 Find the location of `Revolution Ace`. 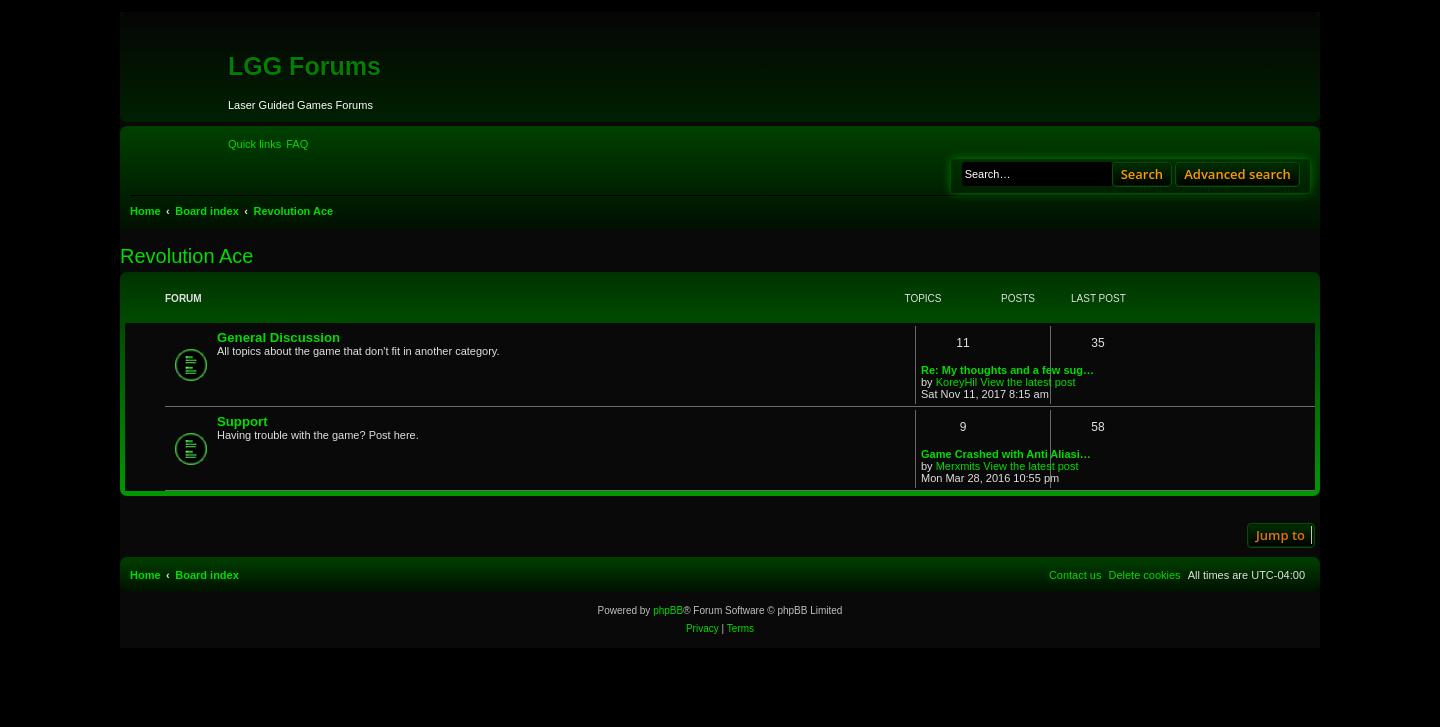

Revolution Ace is located at coordinates (186, 256).